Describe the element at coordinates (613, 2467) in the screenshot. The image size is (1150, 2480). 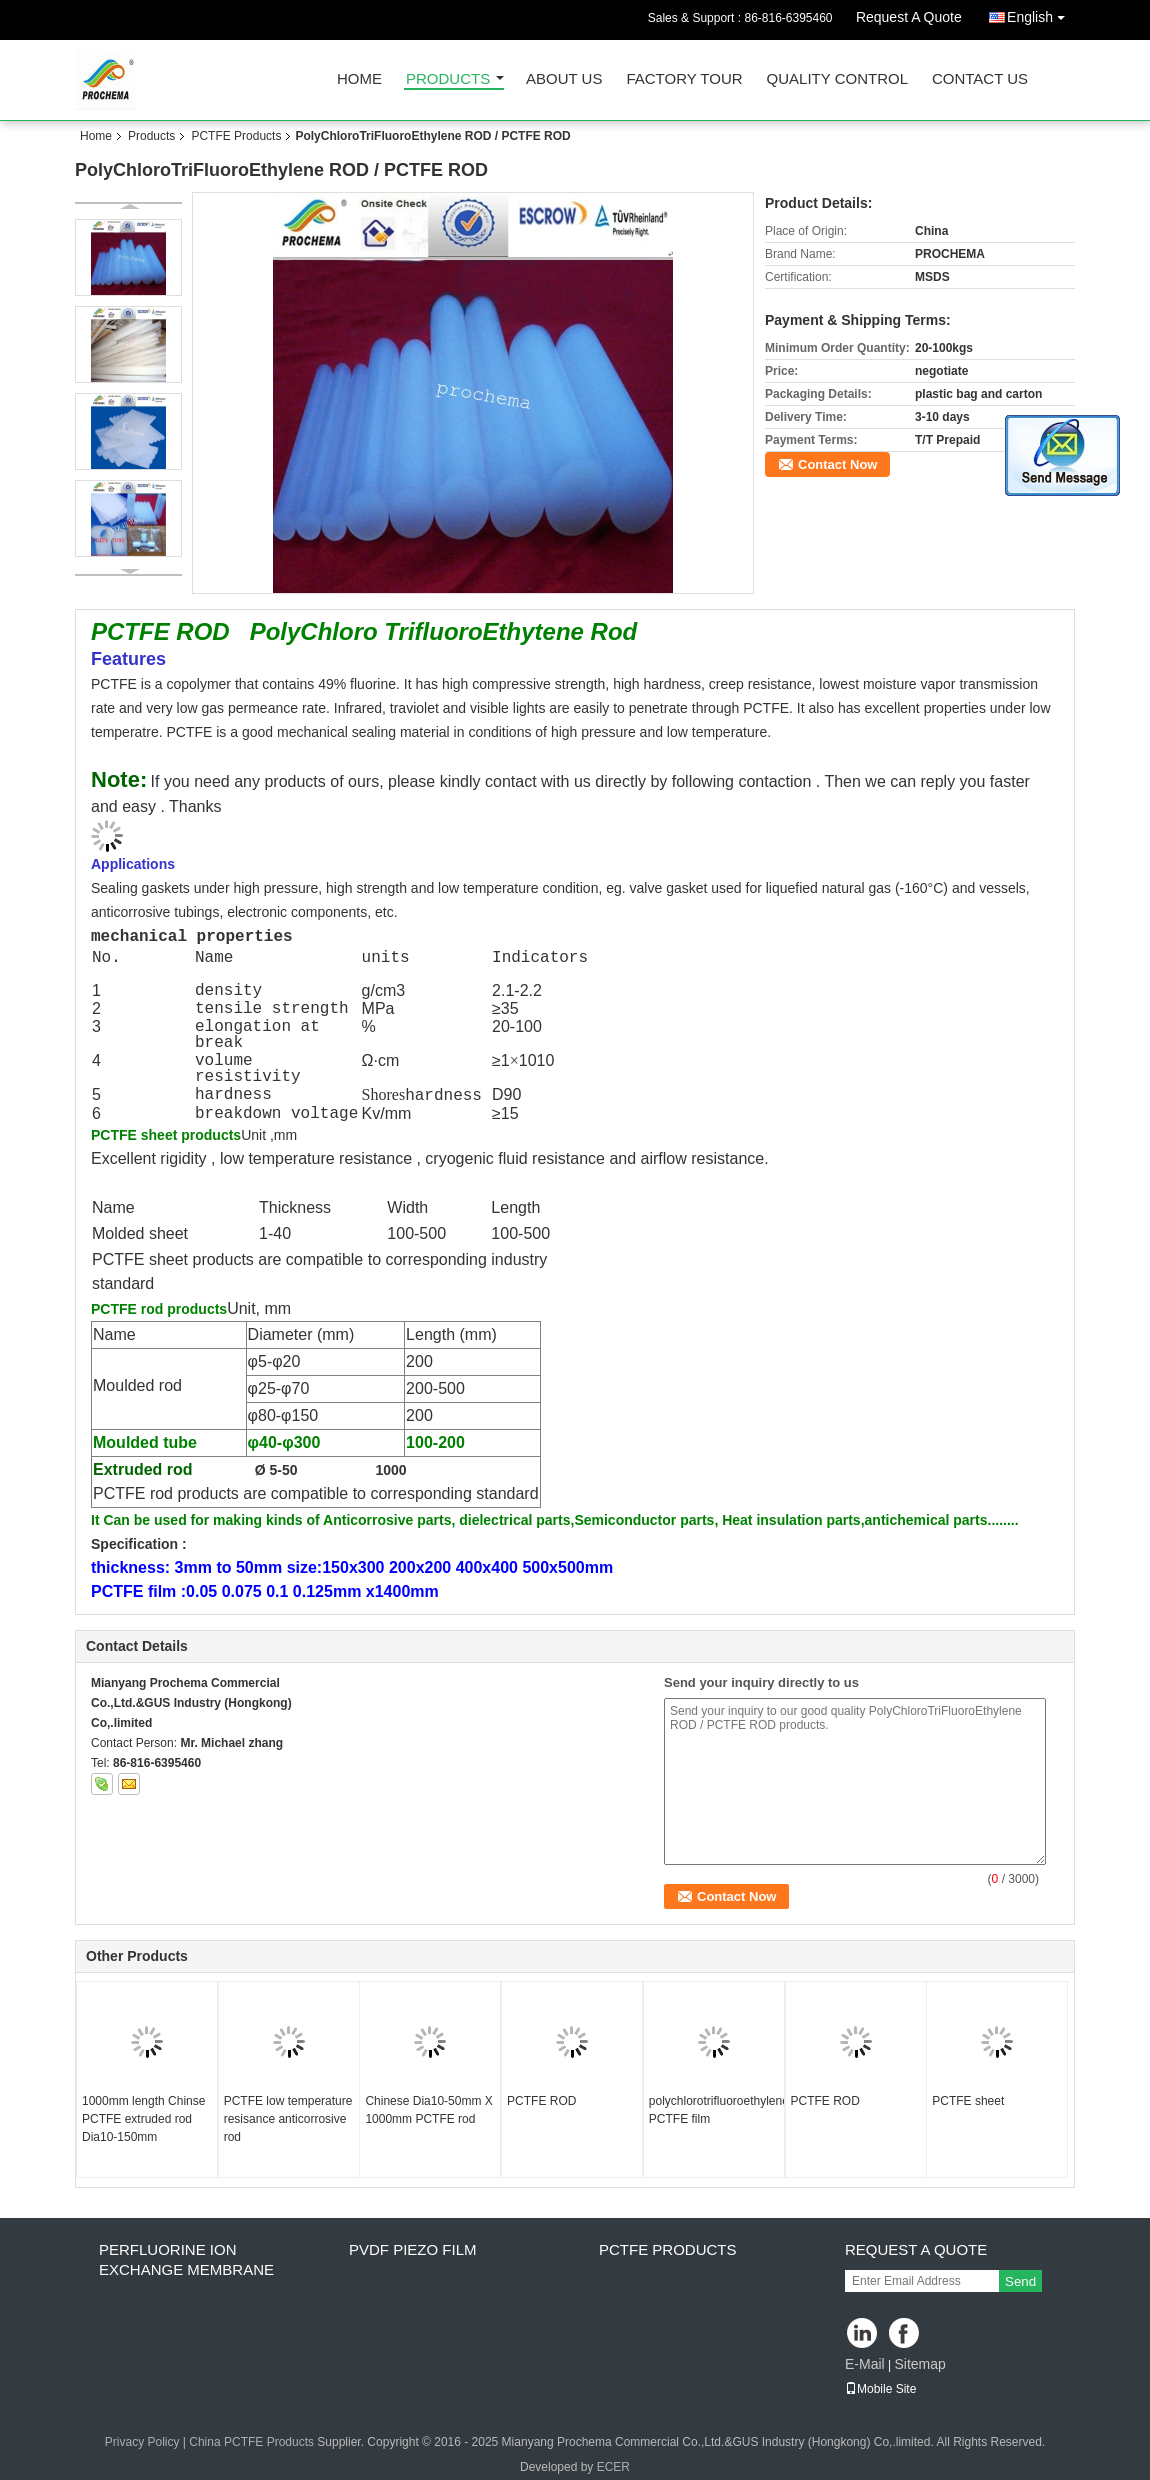
I see `ECER` at that location.